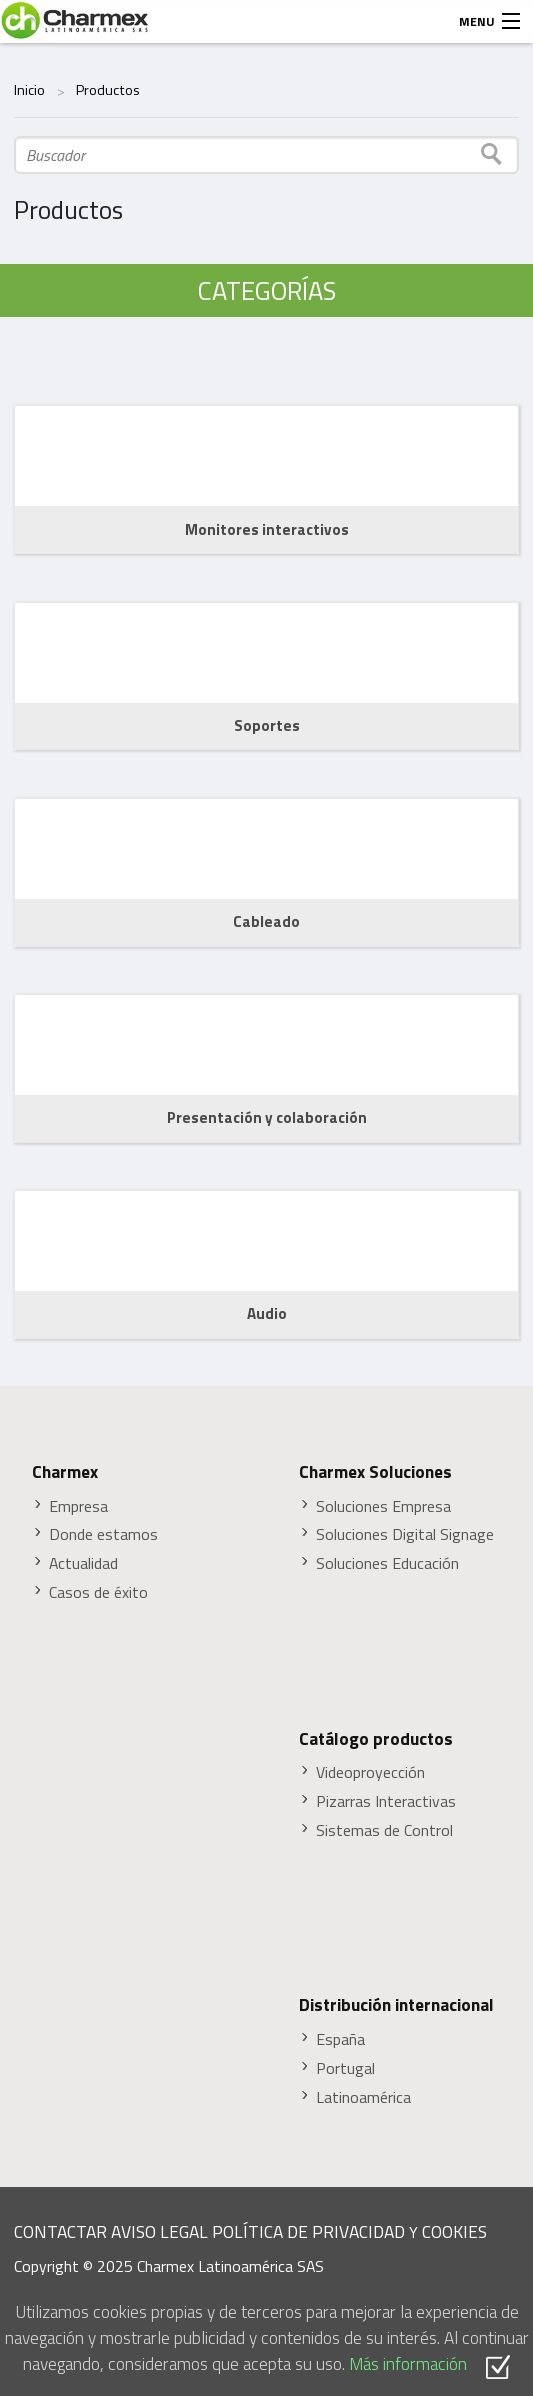  I want to click on Sistemas de Control, so click(384, 1830).